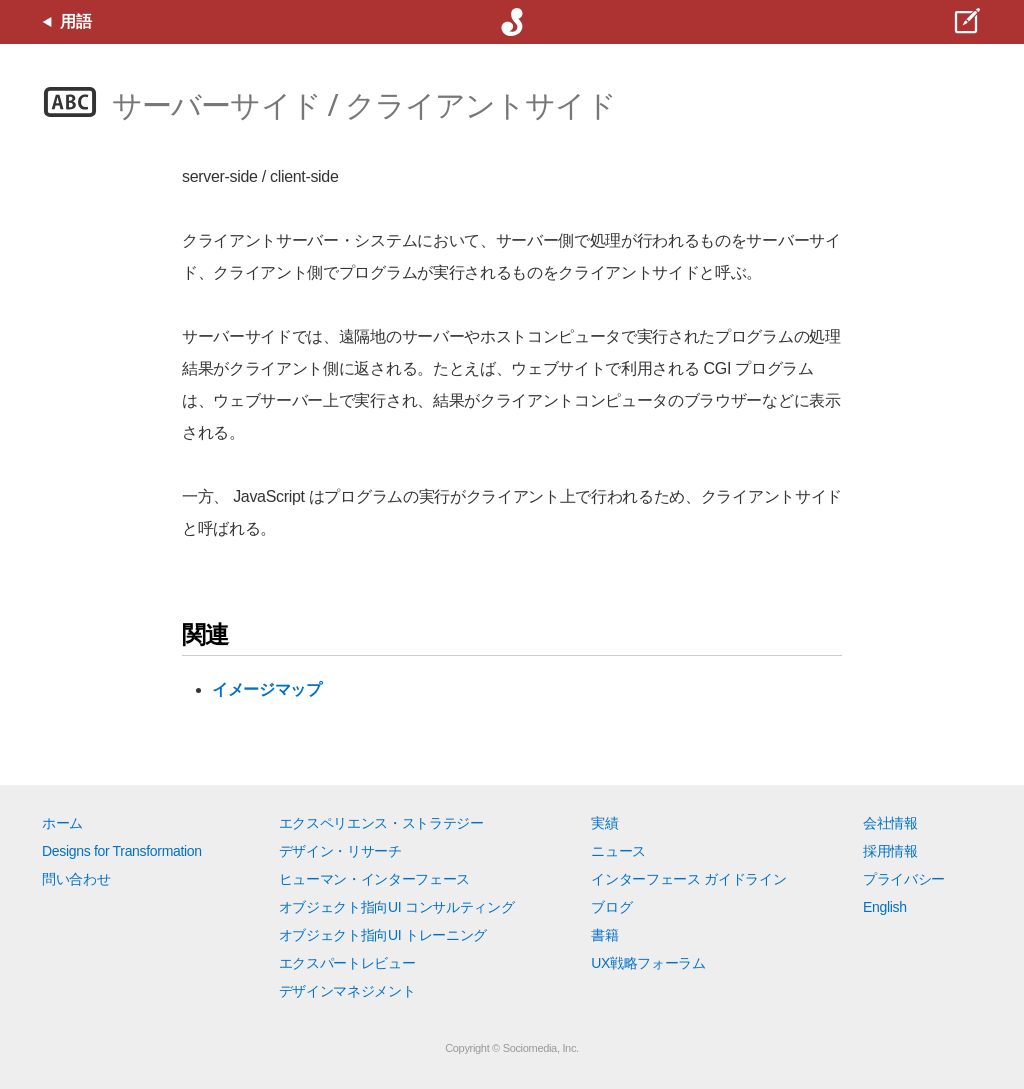 The height and width of the screenshot is (1089, 1024). Describe the element at coordinates (62, 823) in the screenshot. I see `ホーム` at that location.